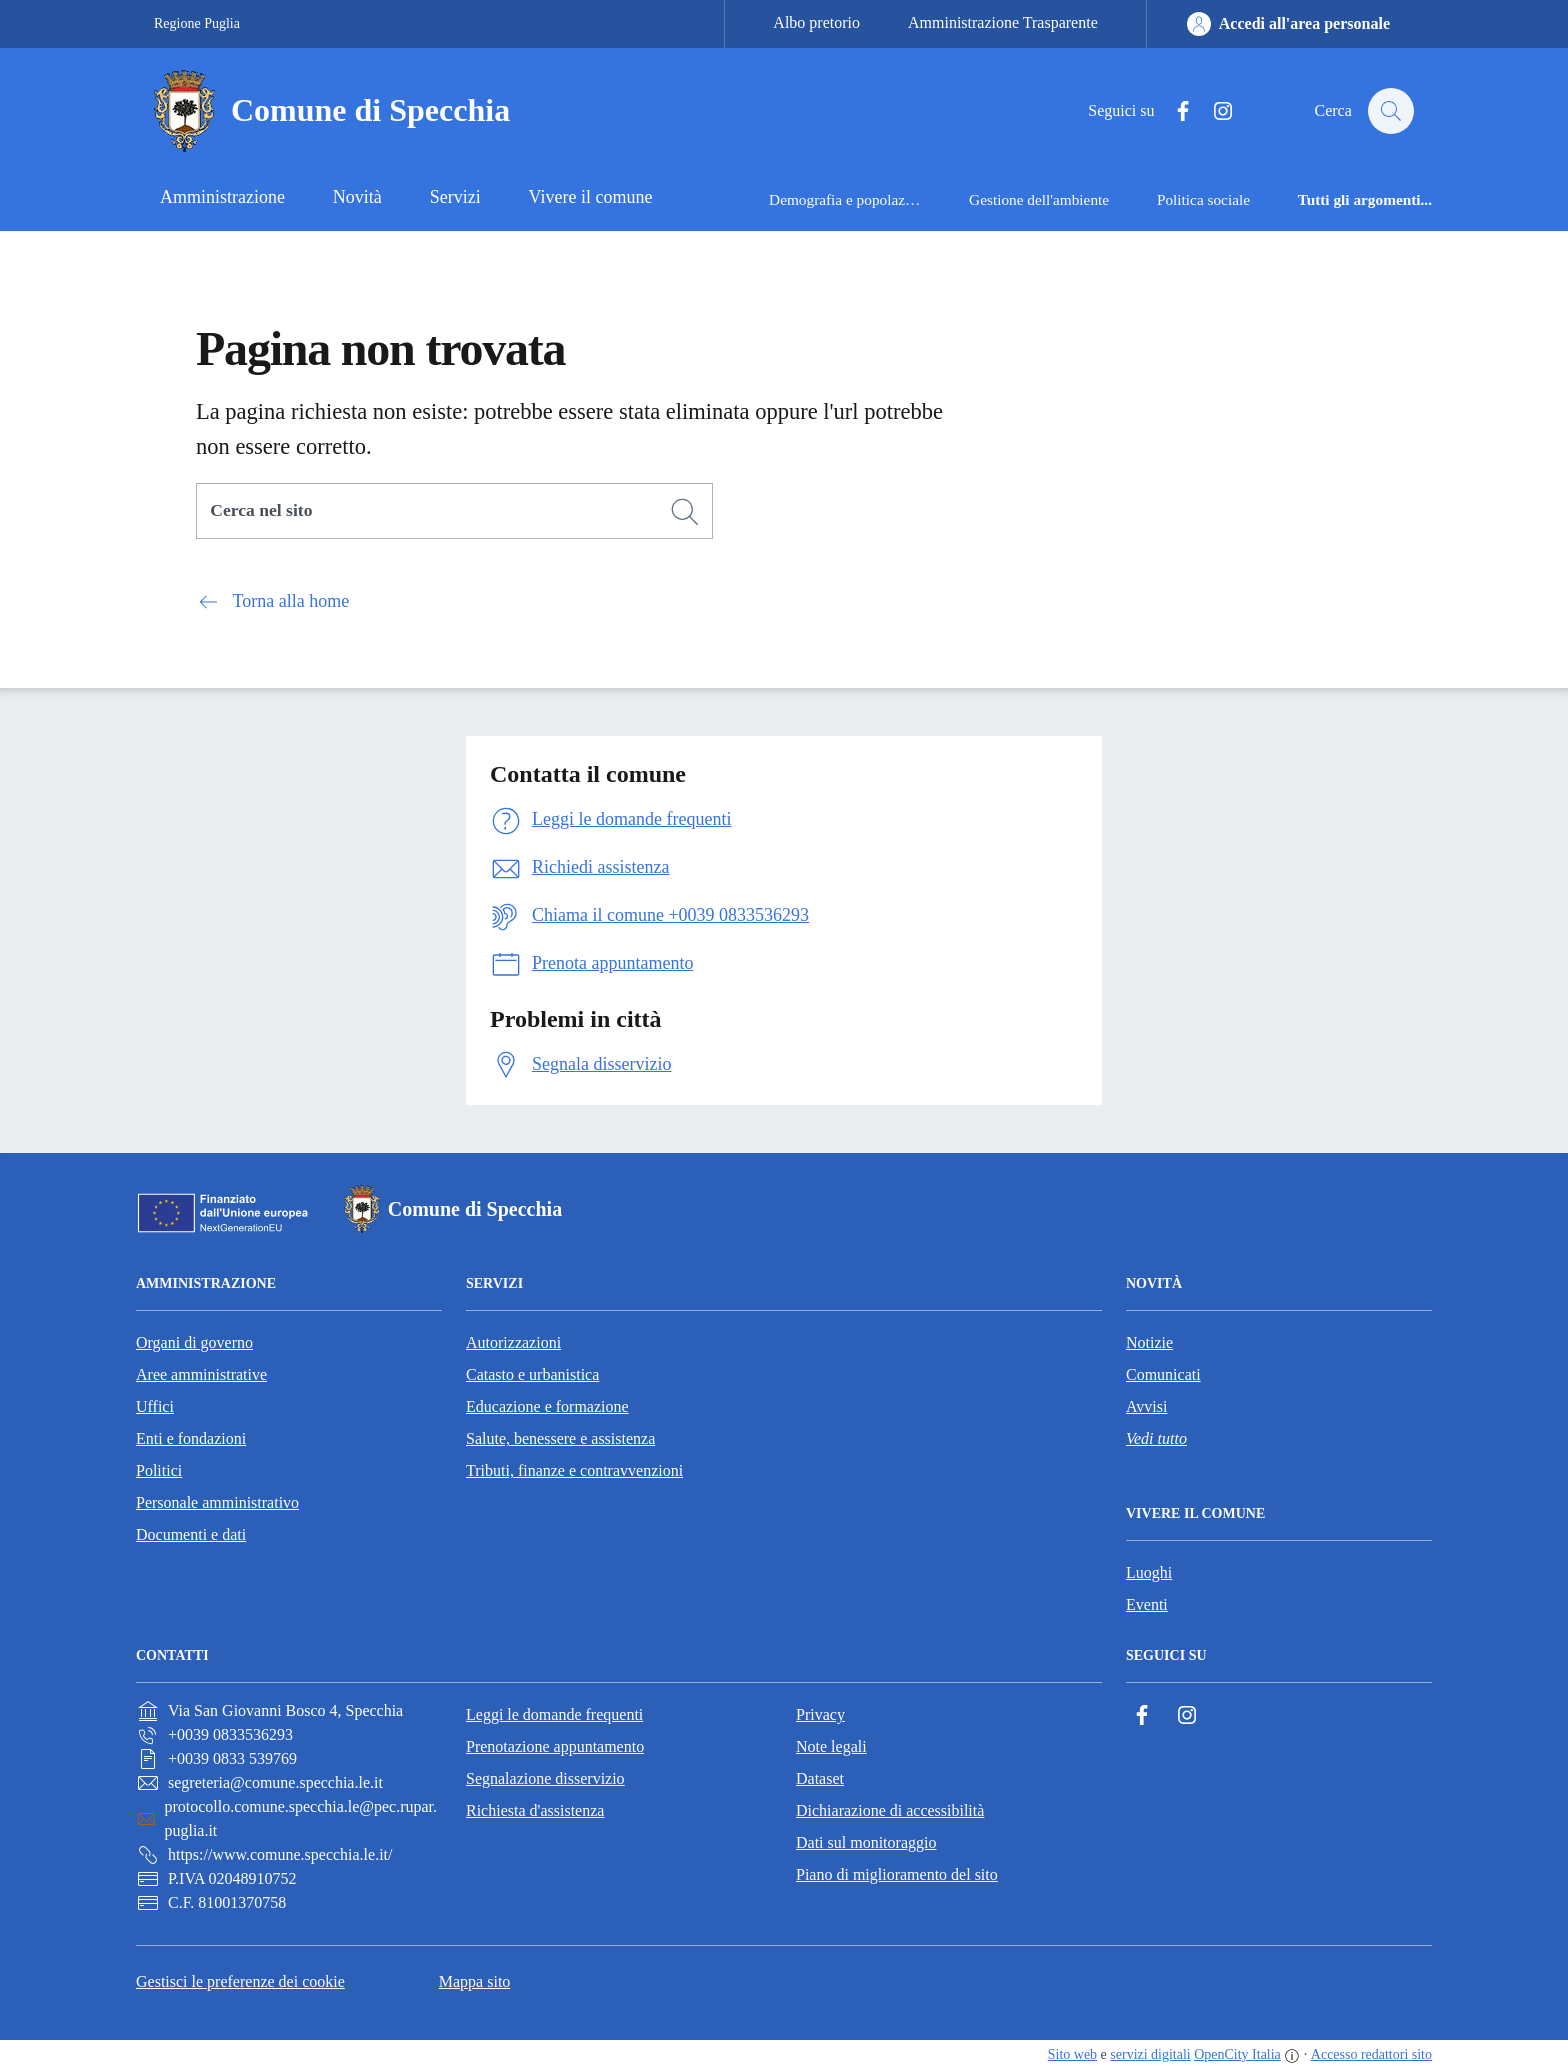 The height and width of the screenshot is (2070, 1568). I want to click on Notizie, so click(1149, 1342).